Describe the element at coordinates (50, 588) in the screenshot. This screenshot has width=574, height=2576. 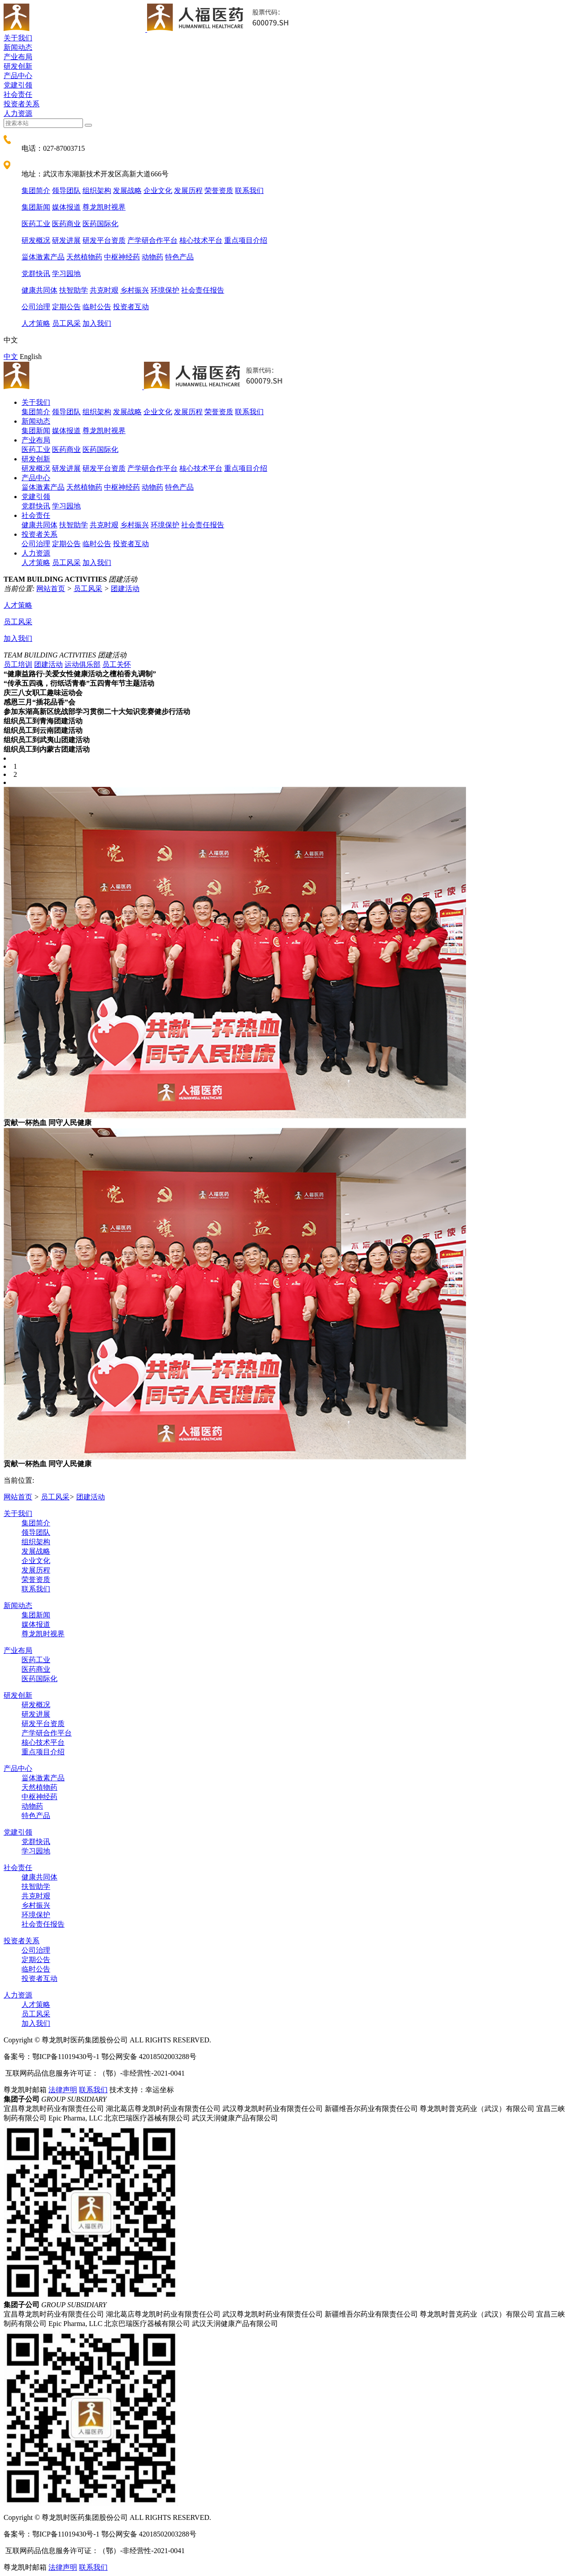
I see `网站首页` at that location.